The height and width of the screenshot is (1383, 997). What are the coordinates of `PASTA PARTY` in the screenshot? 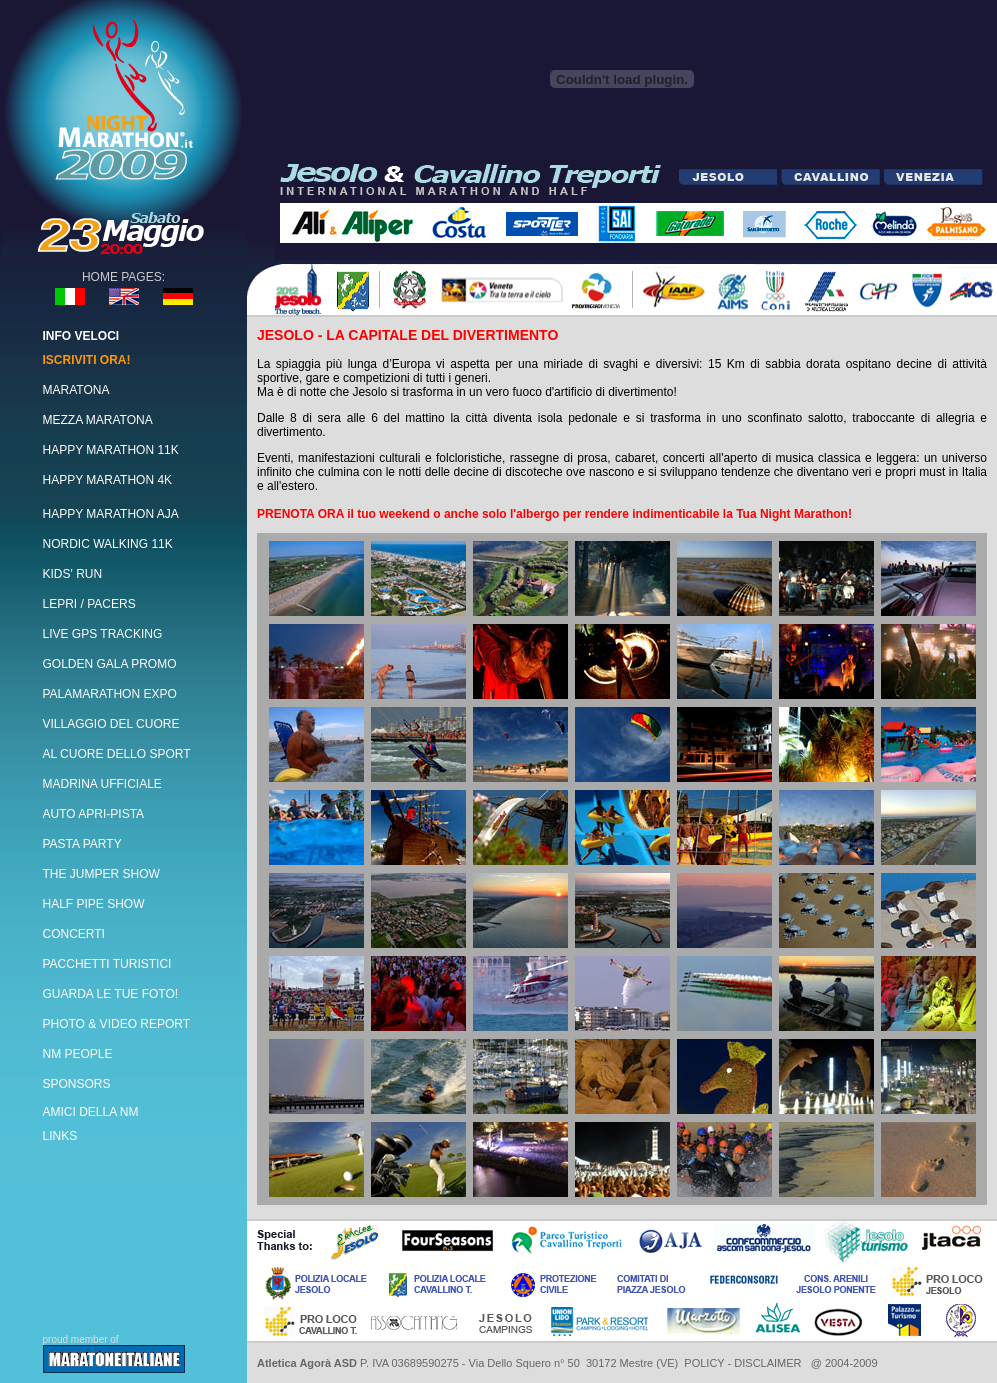 It's located at (82, 844).